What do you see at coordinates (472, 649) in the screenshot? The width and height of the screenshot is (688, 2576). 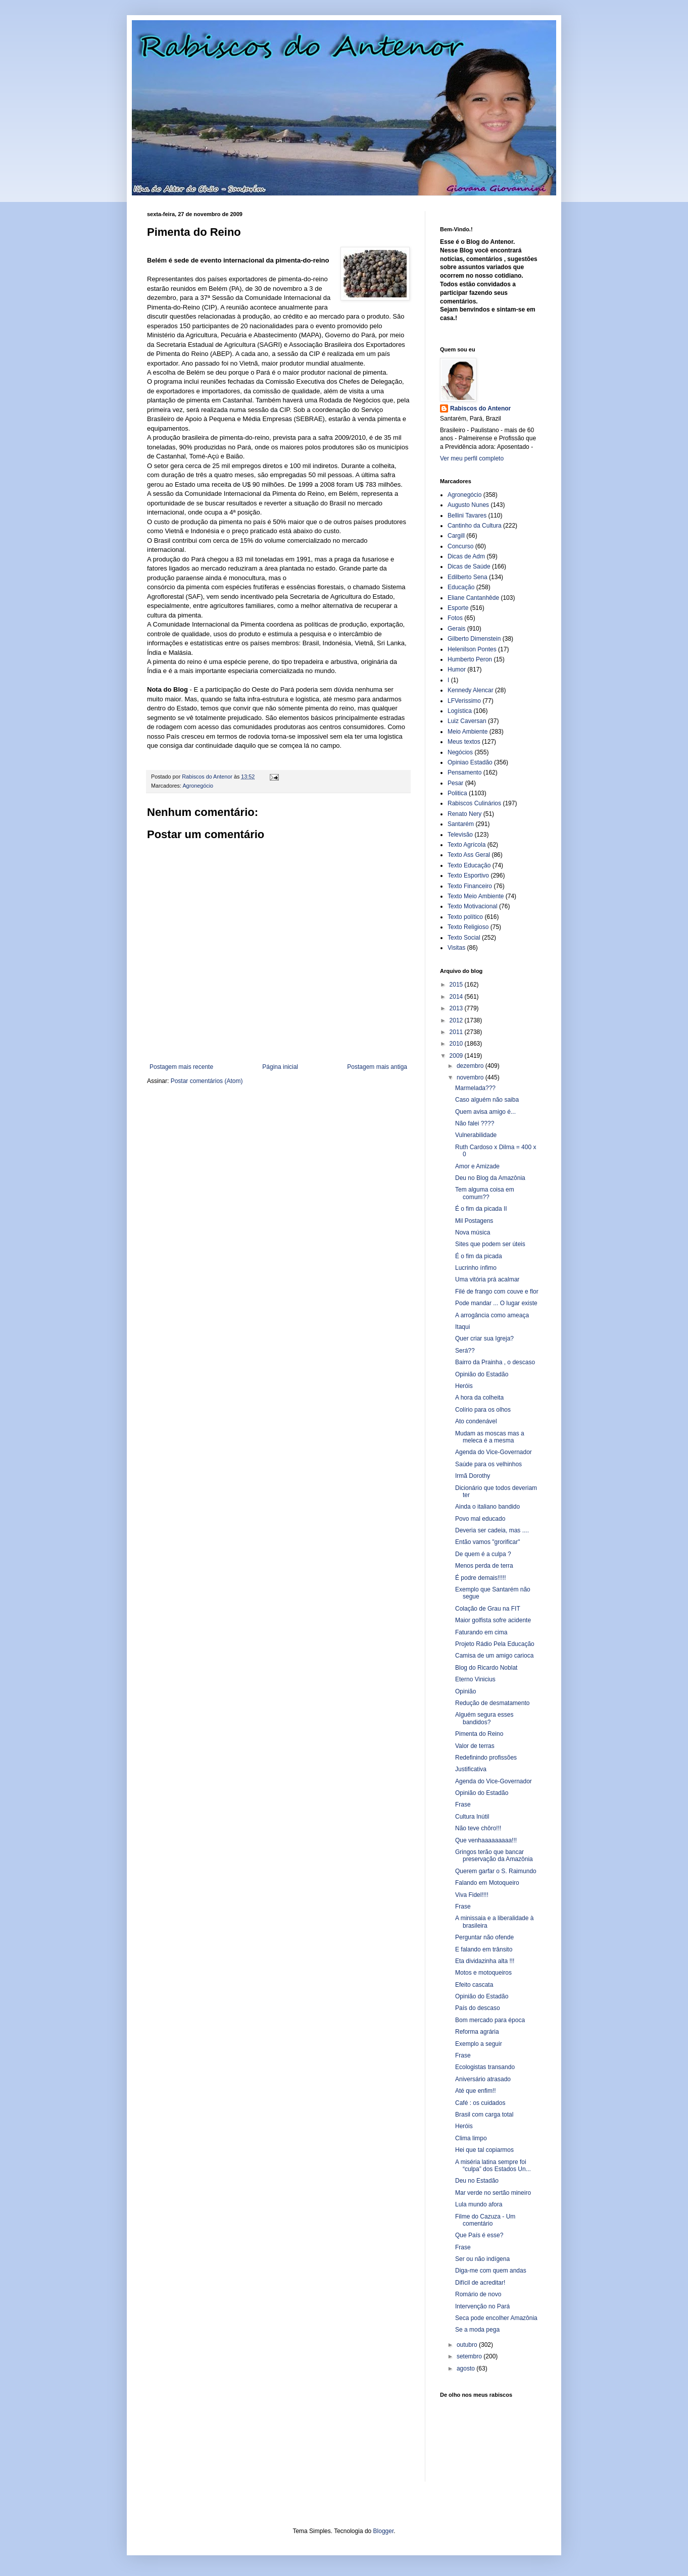 I see `Helenilson Pontes` at bounding box center [472, 649].